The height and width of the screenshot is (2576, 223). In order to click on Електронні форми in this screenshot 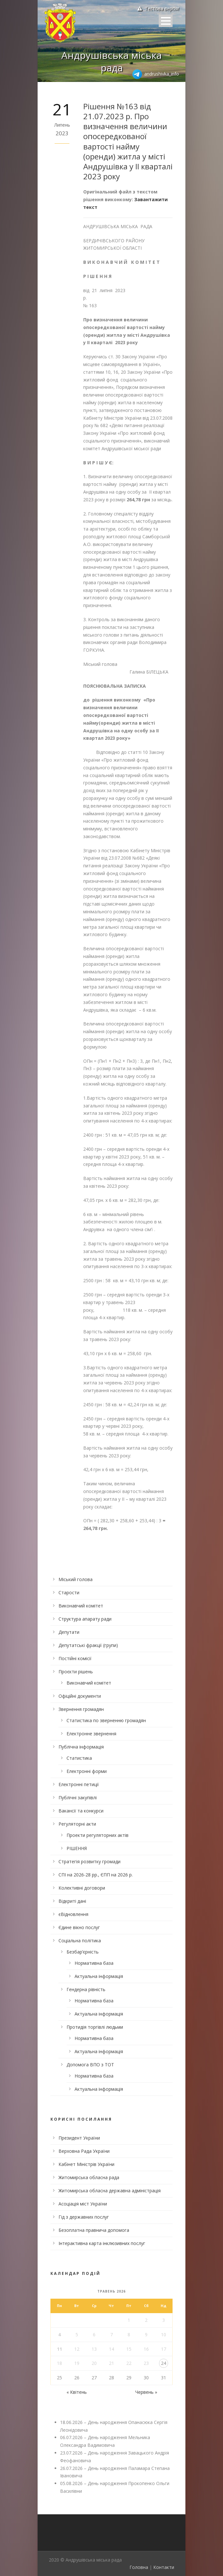, I will do `click(87, 1771)`.